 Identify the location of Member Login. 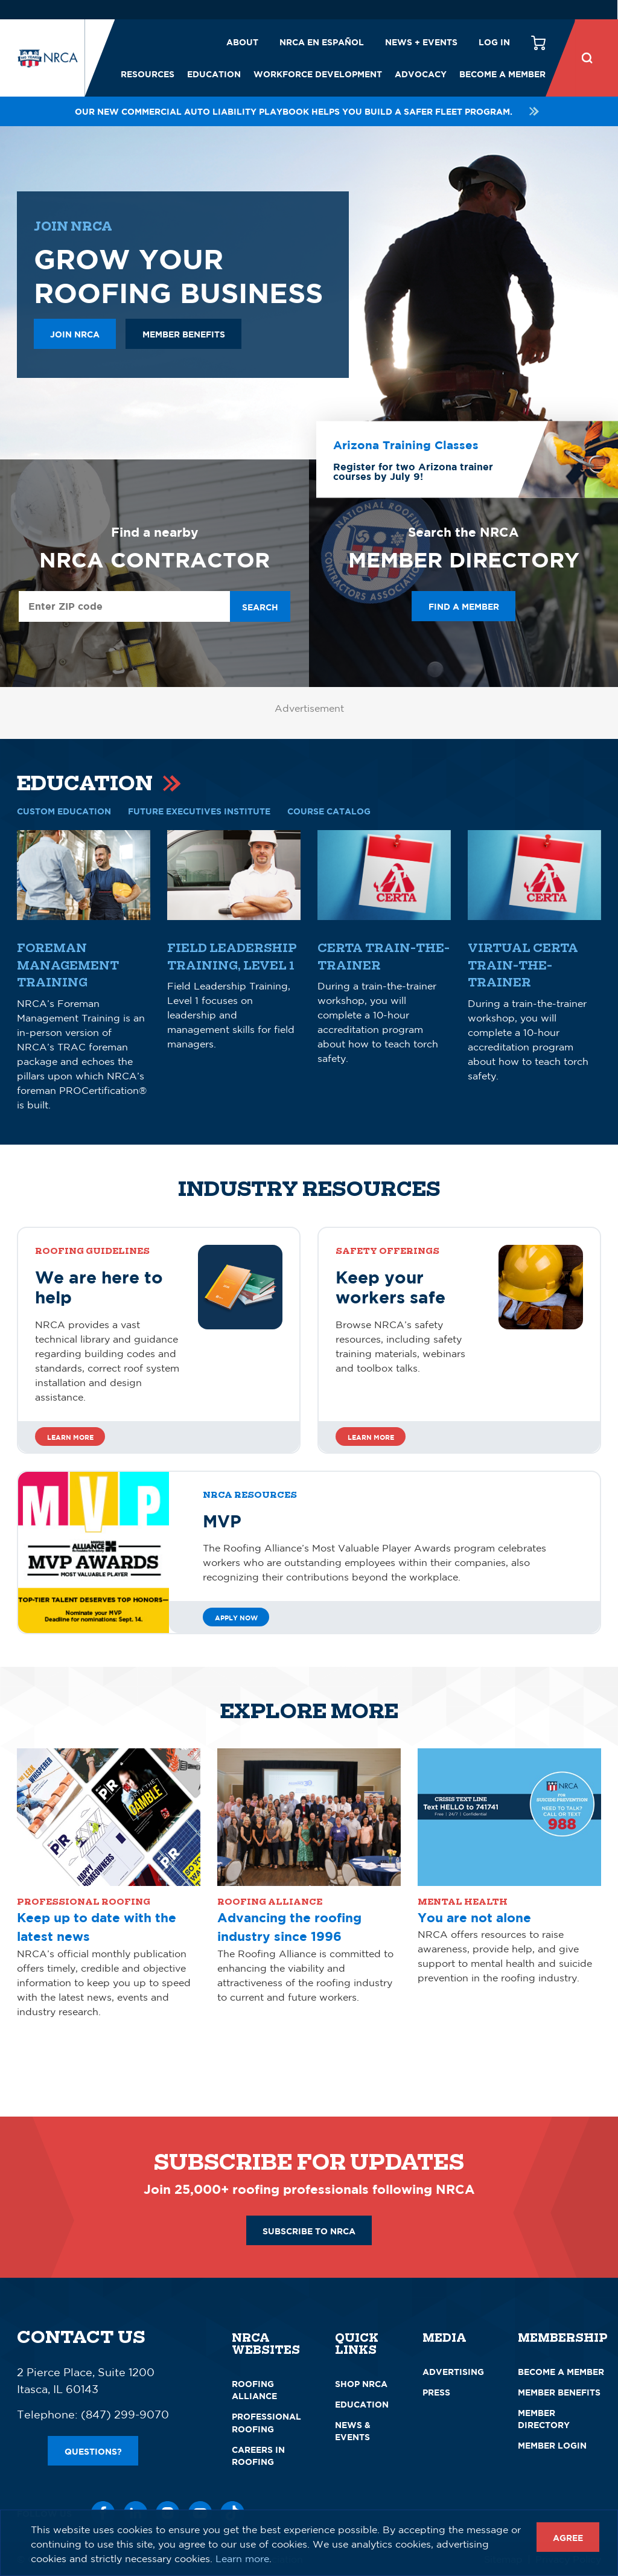
(552, 2445).